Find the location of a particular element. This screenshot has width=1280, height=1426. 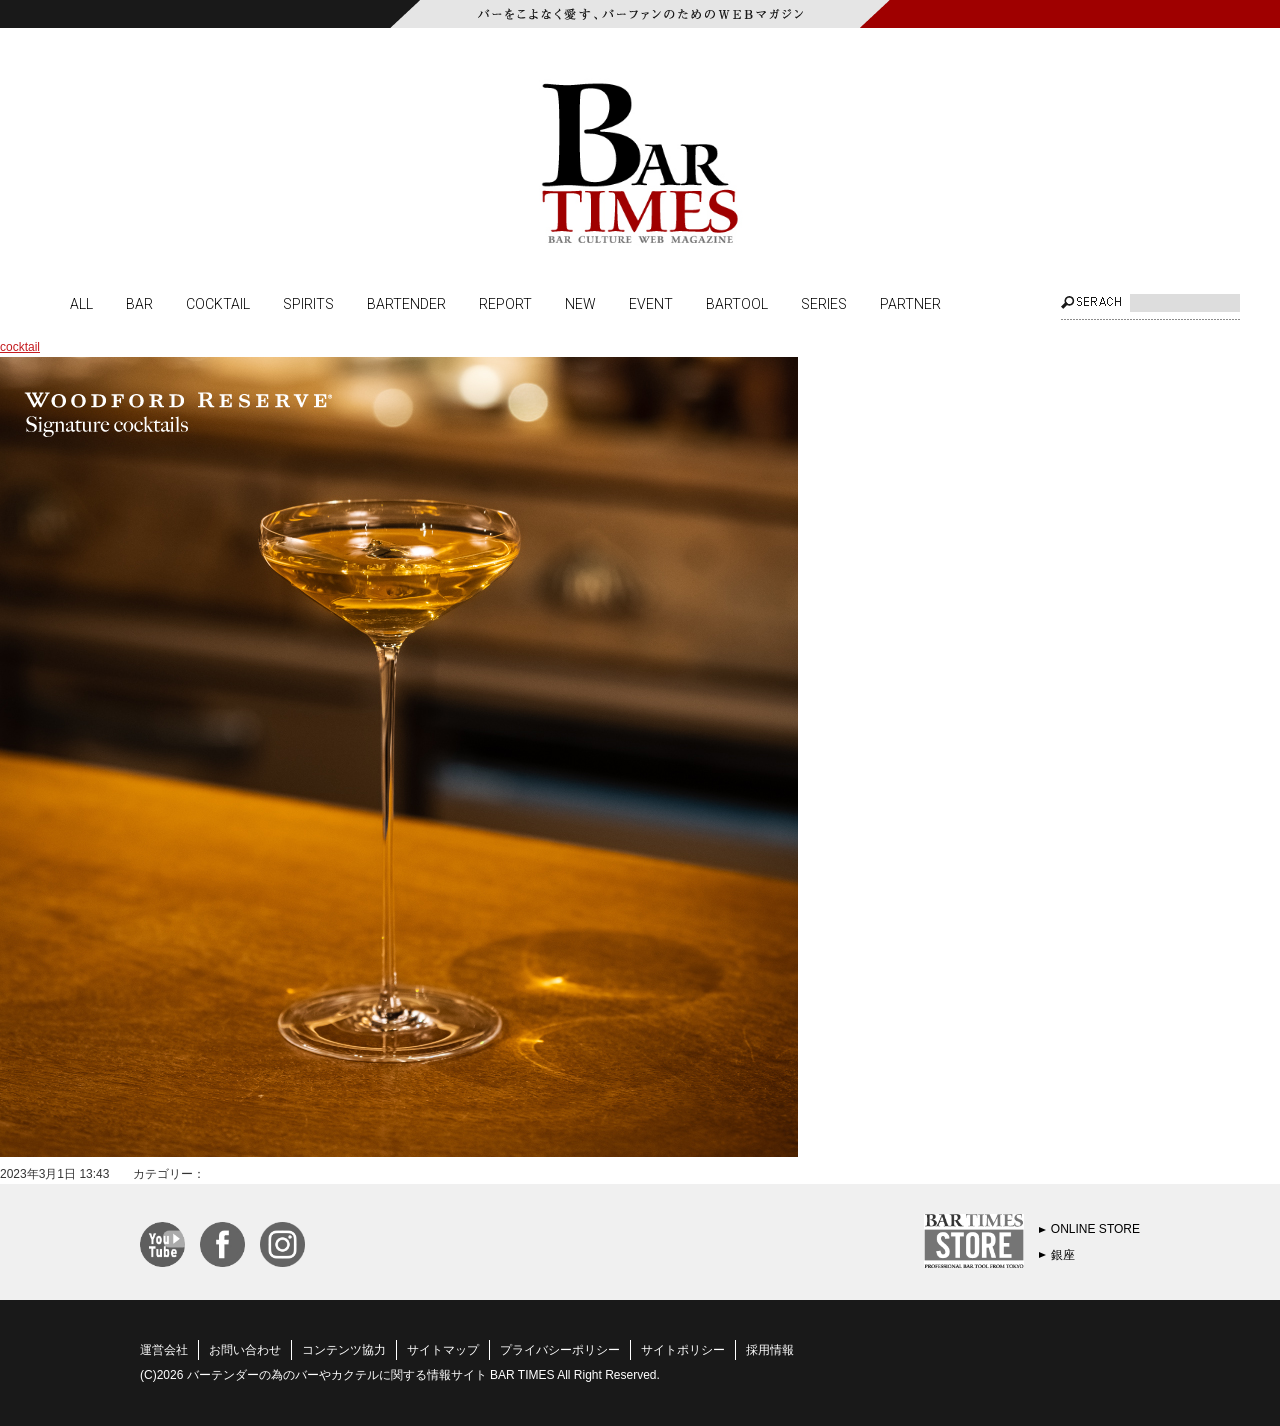

BARTOOL is located at coordinates (737, 303).